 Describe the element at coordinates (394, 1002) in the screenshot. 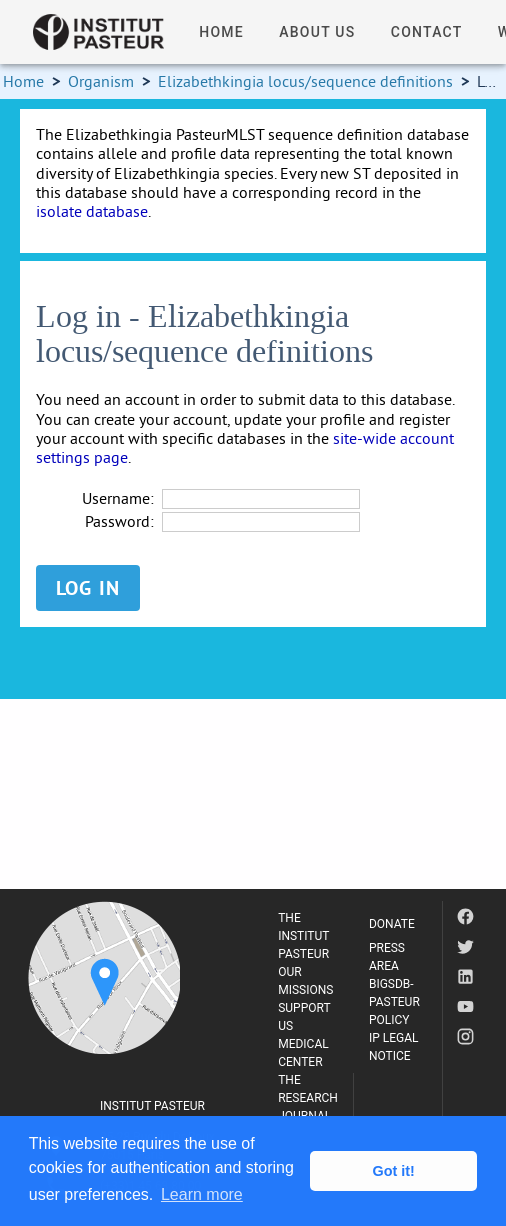

I see `BIGSDB-PASTEUR POLICY [listitem]` at that location.